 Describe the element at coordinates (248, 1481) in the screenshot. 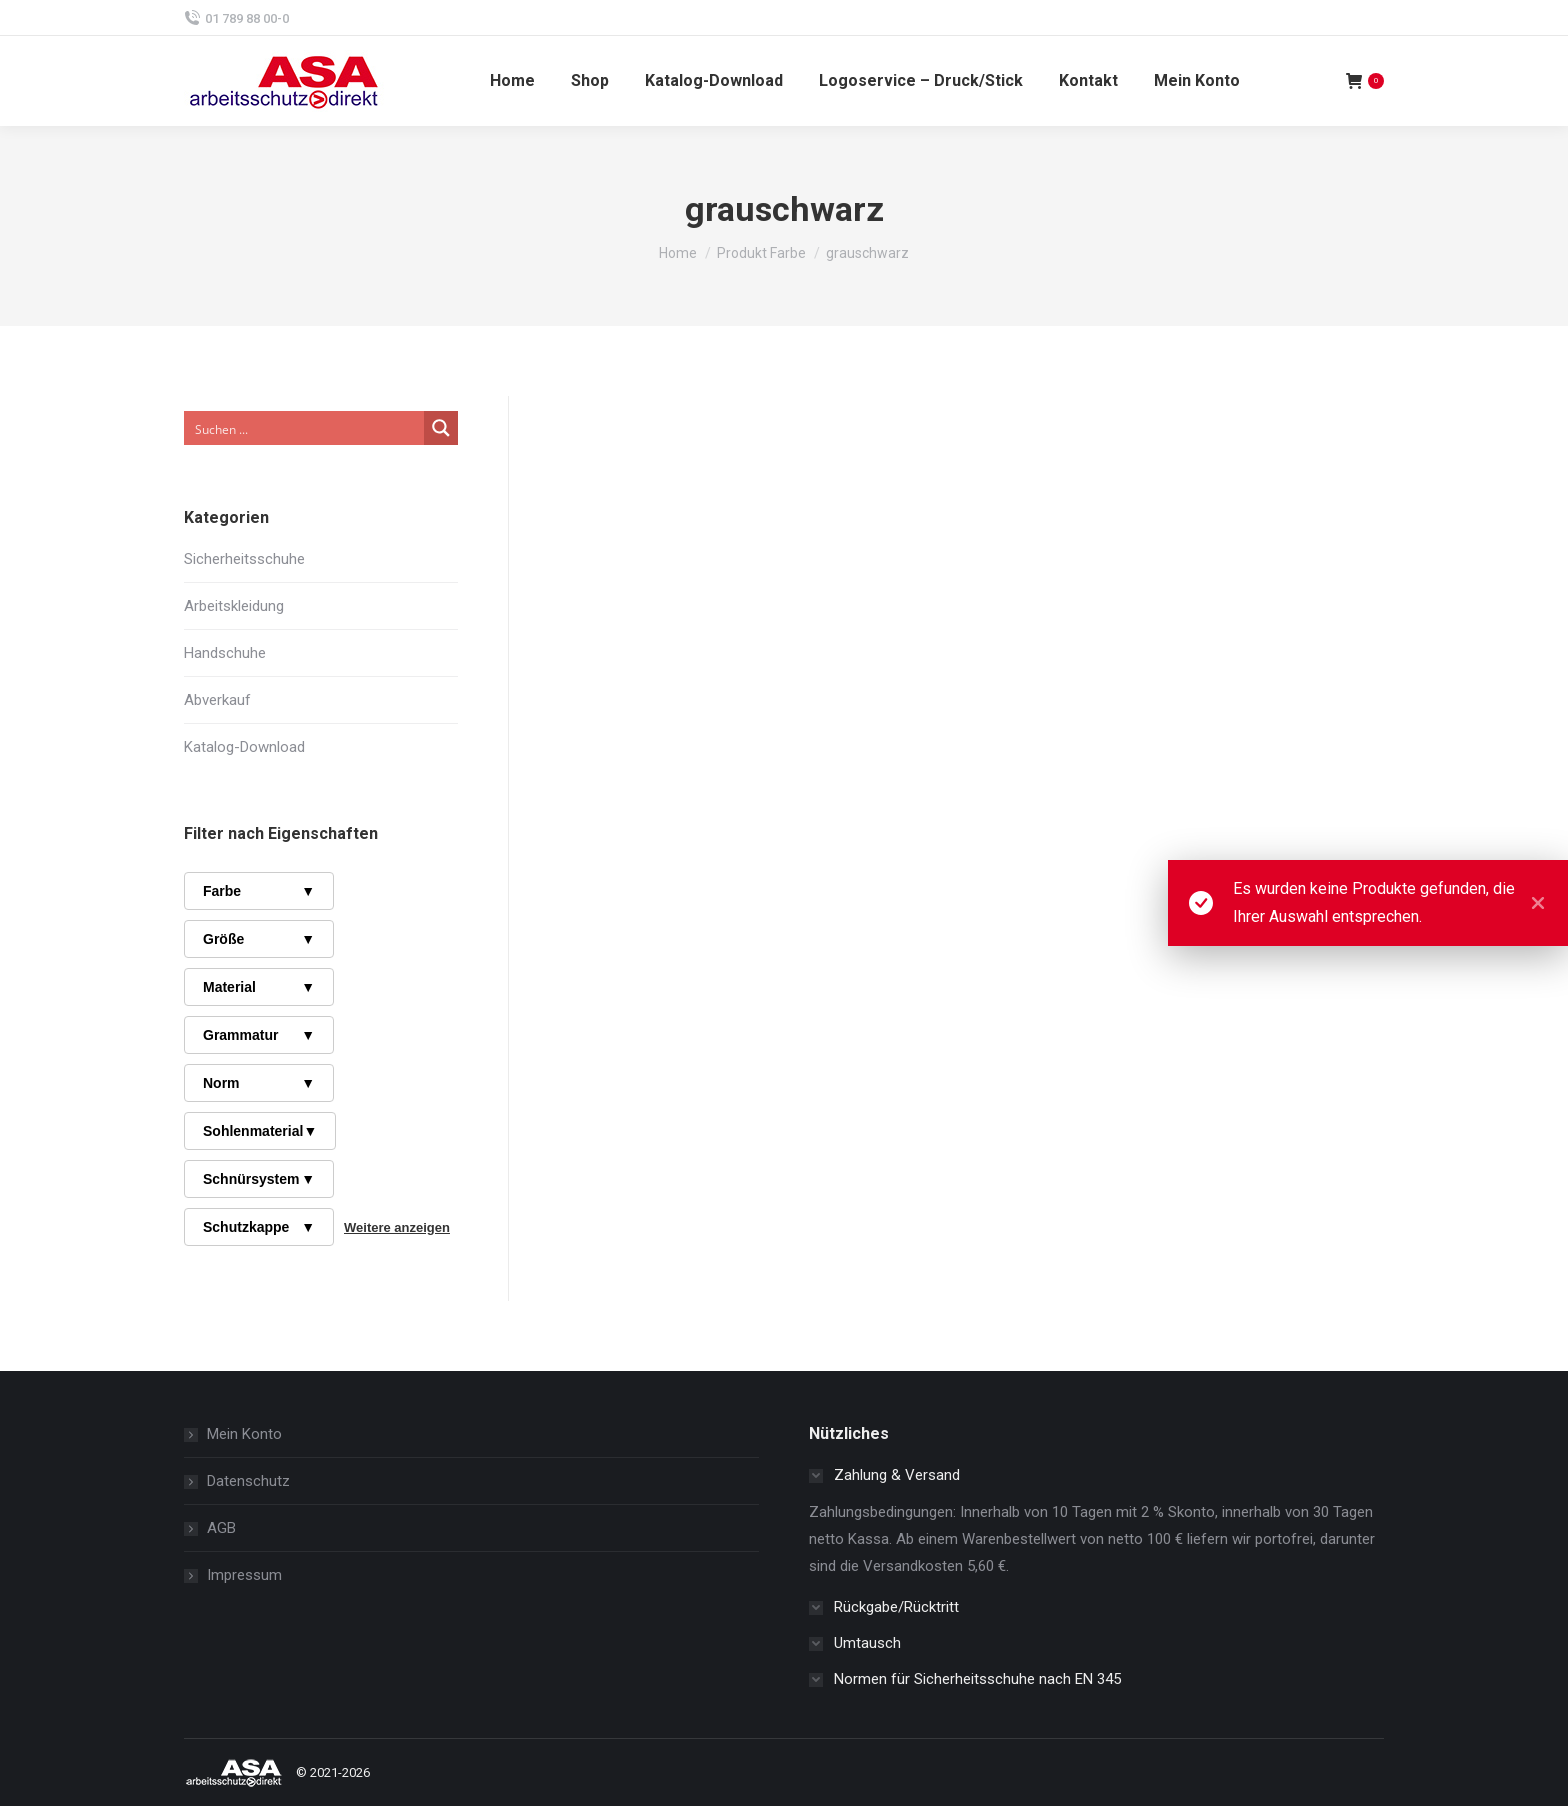

I see `Datenschutz` at that location.